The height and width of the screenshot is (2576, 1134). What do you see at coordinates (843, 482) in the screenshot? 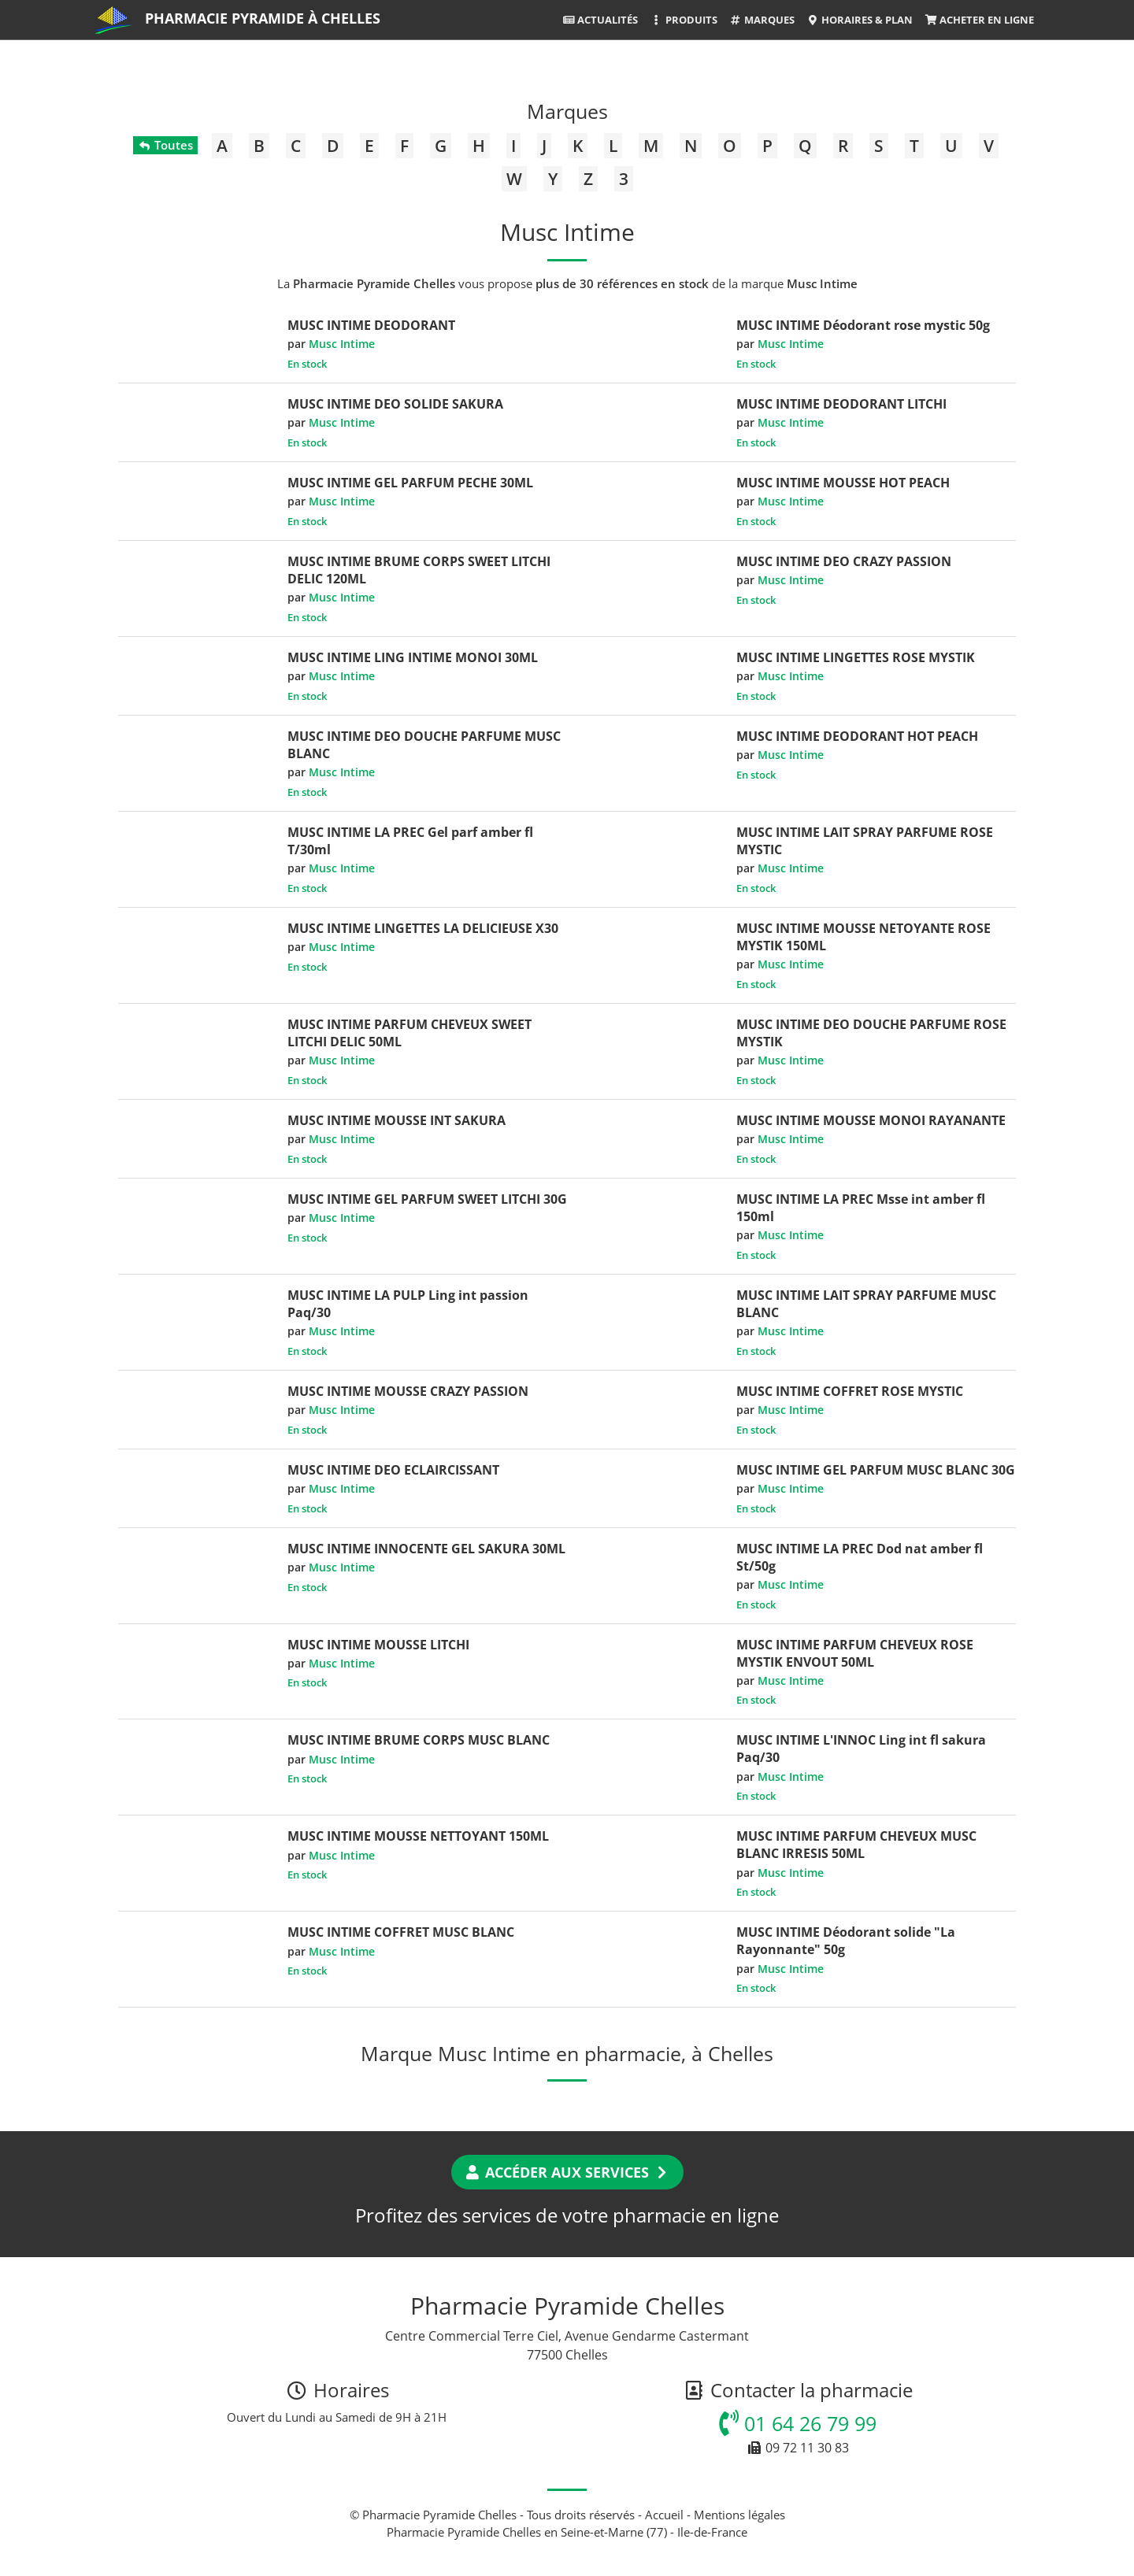
I see `MUSC INTIME MOUSSE HOT PEACH` at bounding box center [843, 482].